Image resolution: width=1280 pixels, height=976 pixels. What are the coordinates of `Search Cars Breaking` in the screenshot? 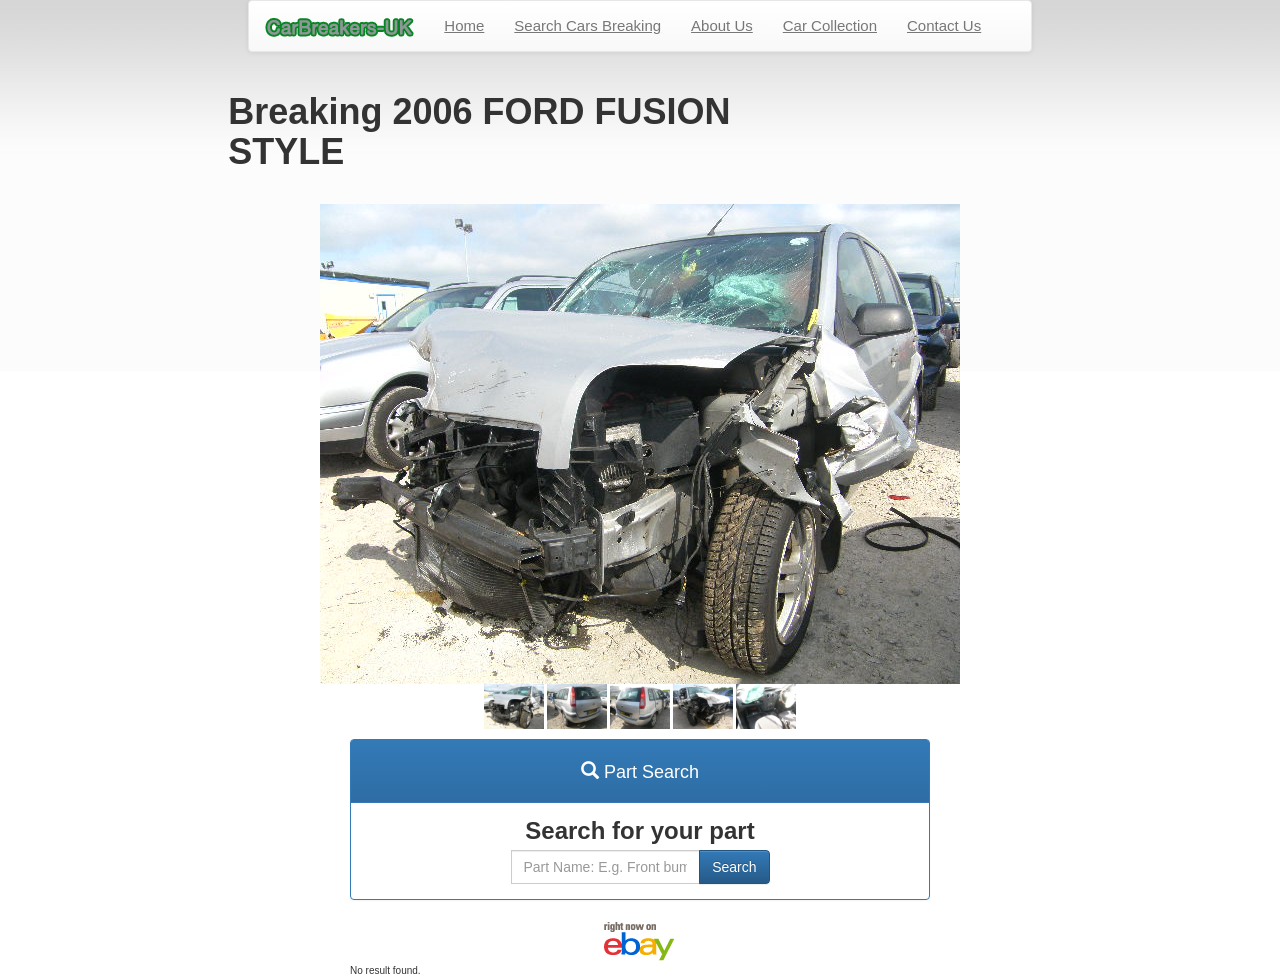 It's located at (587, 25).